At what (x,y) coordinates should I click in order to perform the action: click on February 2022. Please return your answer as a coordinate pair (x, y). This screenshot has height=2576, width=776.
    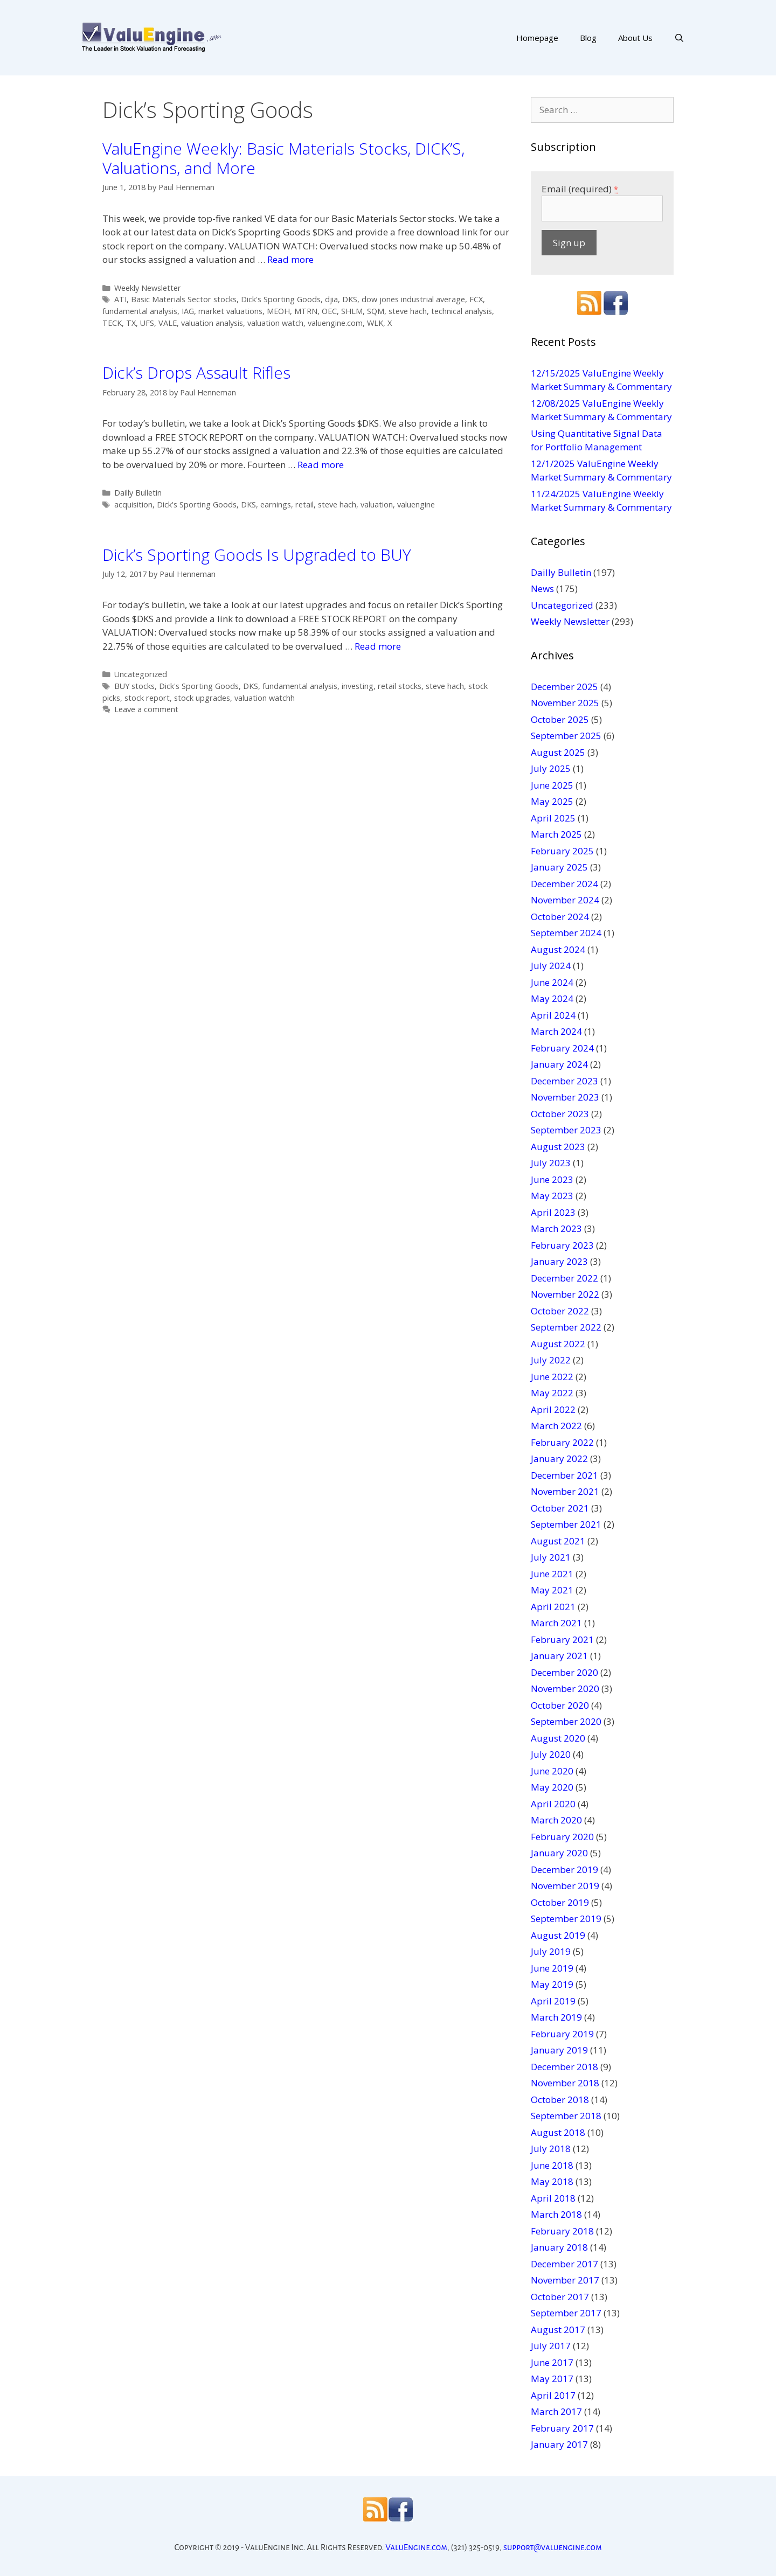
    Looking at the image, I should click on (562, 1442).